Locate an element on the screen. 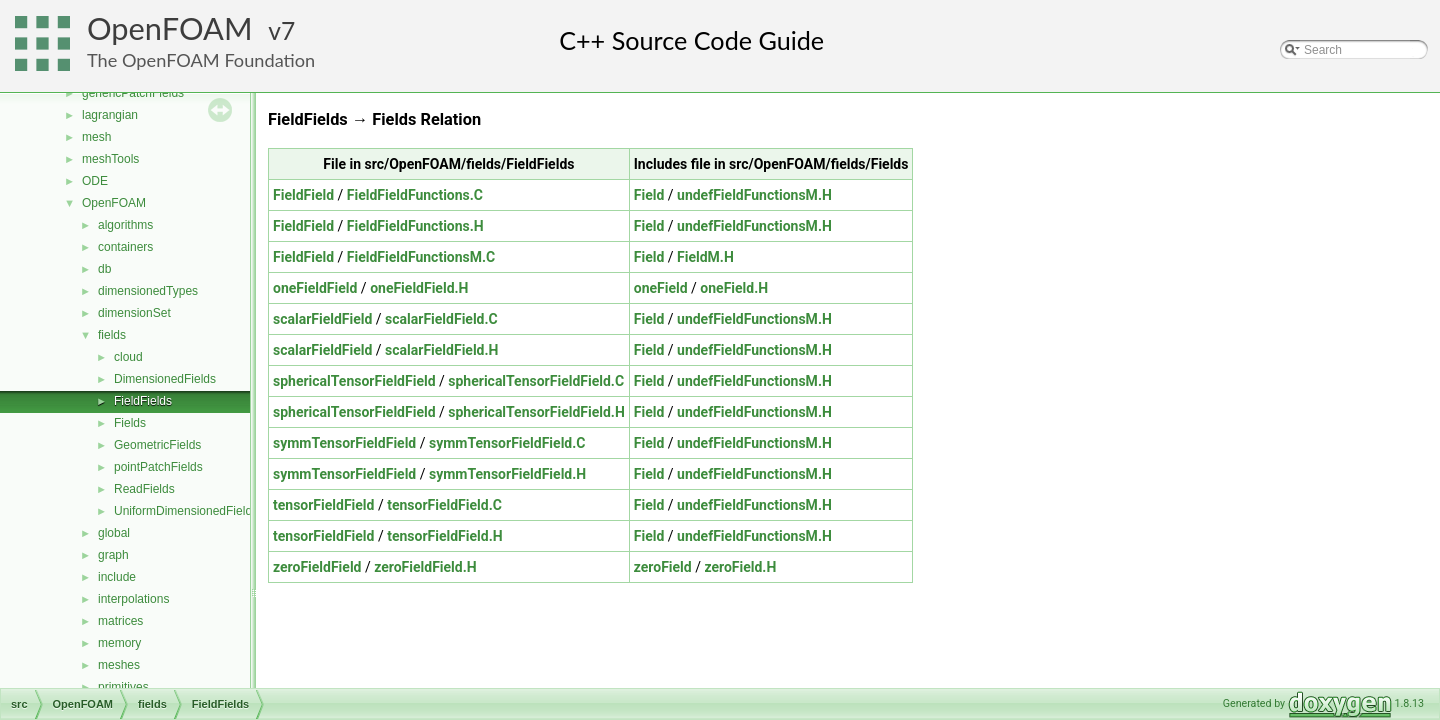 The image size is (1440, 720). primitives is located at coordinates (123, 687).